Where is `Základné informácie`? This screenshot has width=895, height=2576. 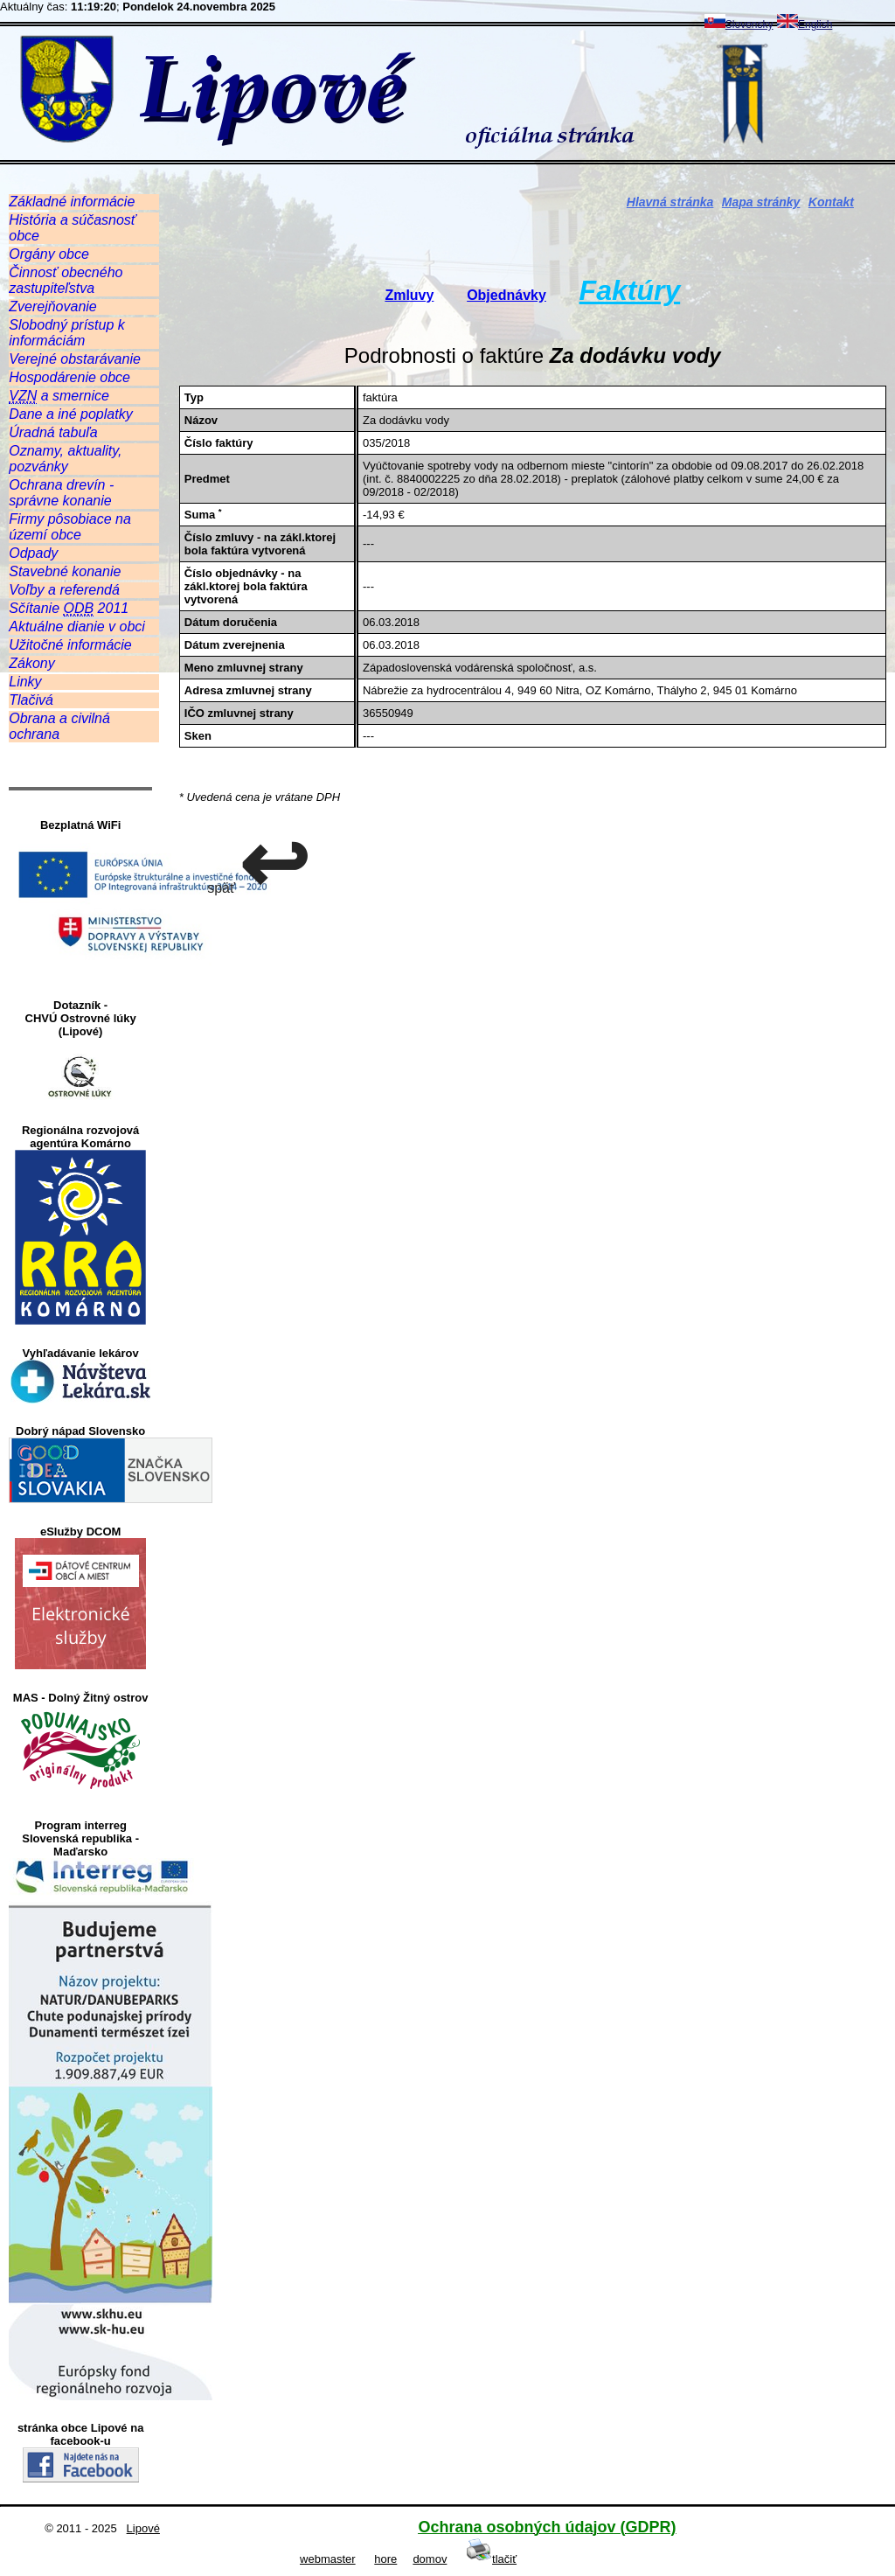
Základné informácie is located at coordinates (72, 201).